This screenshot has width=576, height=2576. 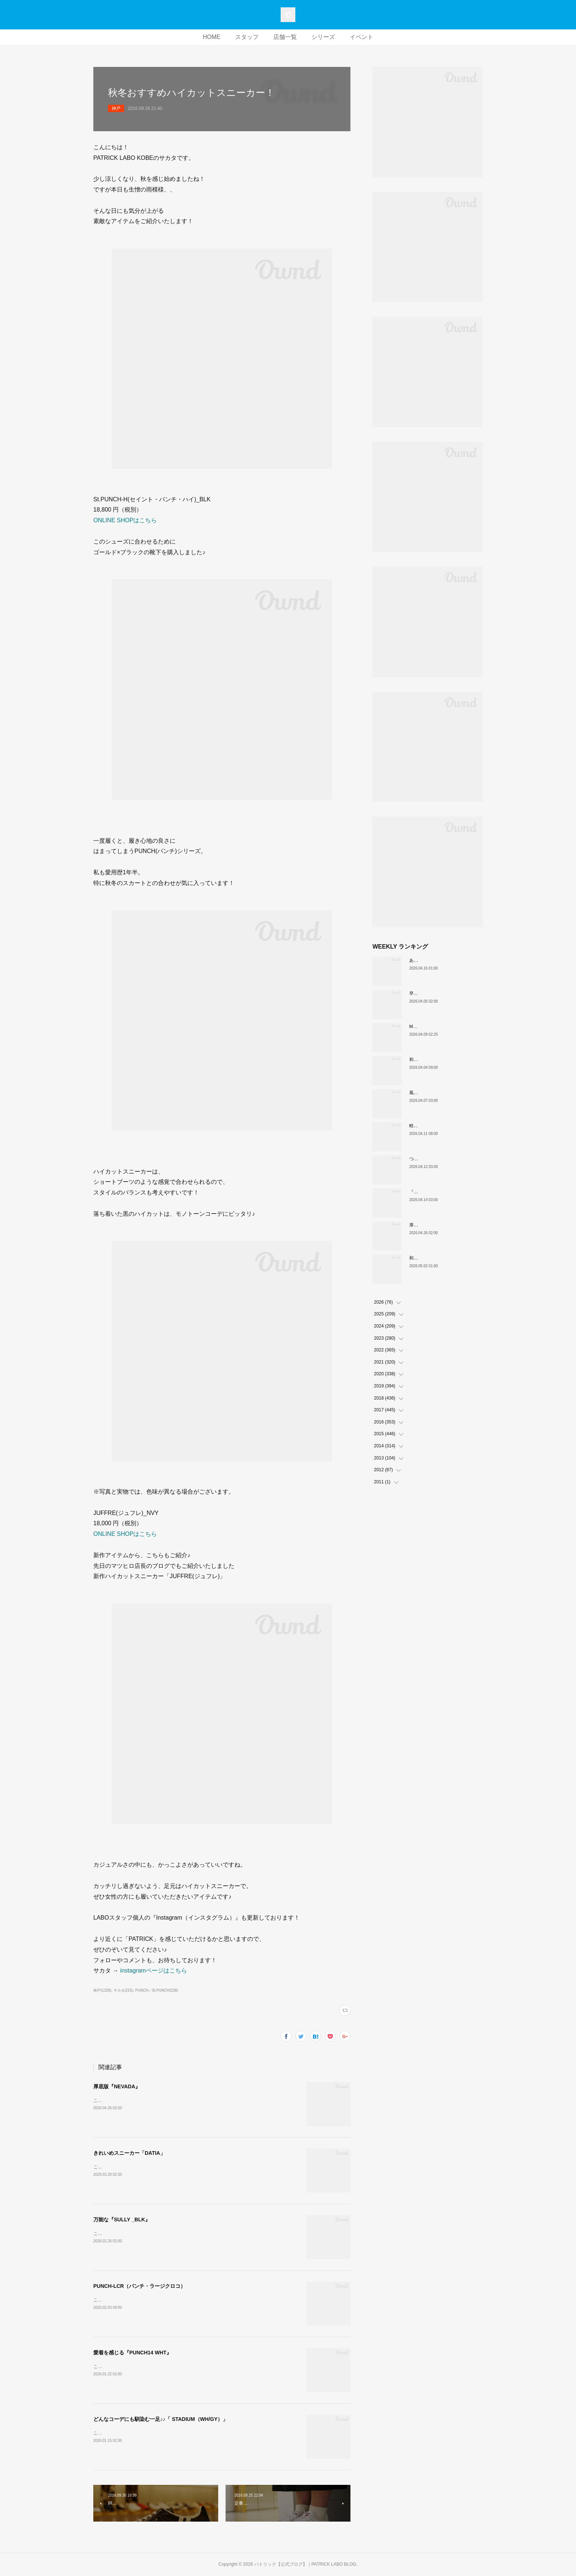 What do you see at coordinates (121, 2219) in the screenshot?
I see `万能な『SULLY _BLK』` at bounding box center [121, 2219].